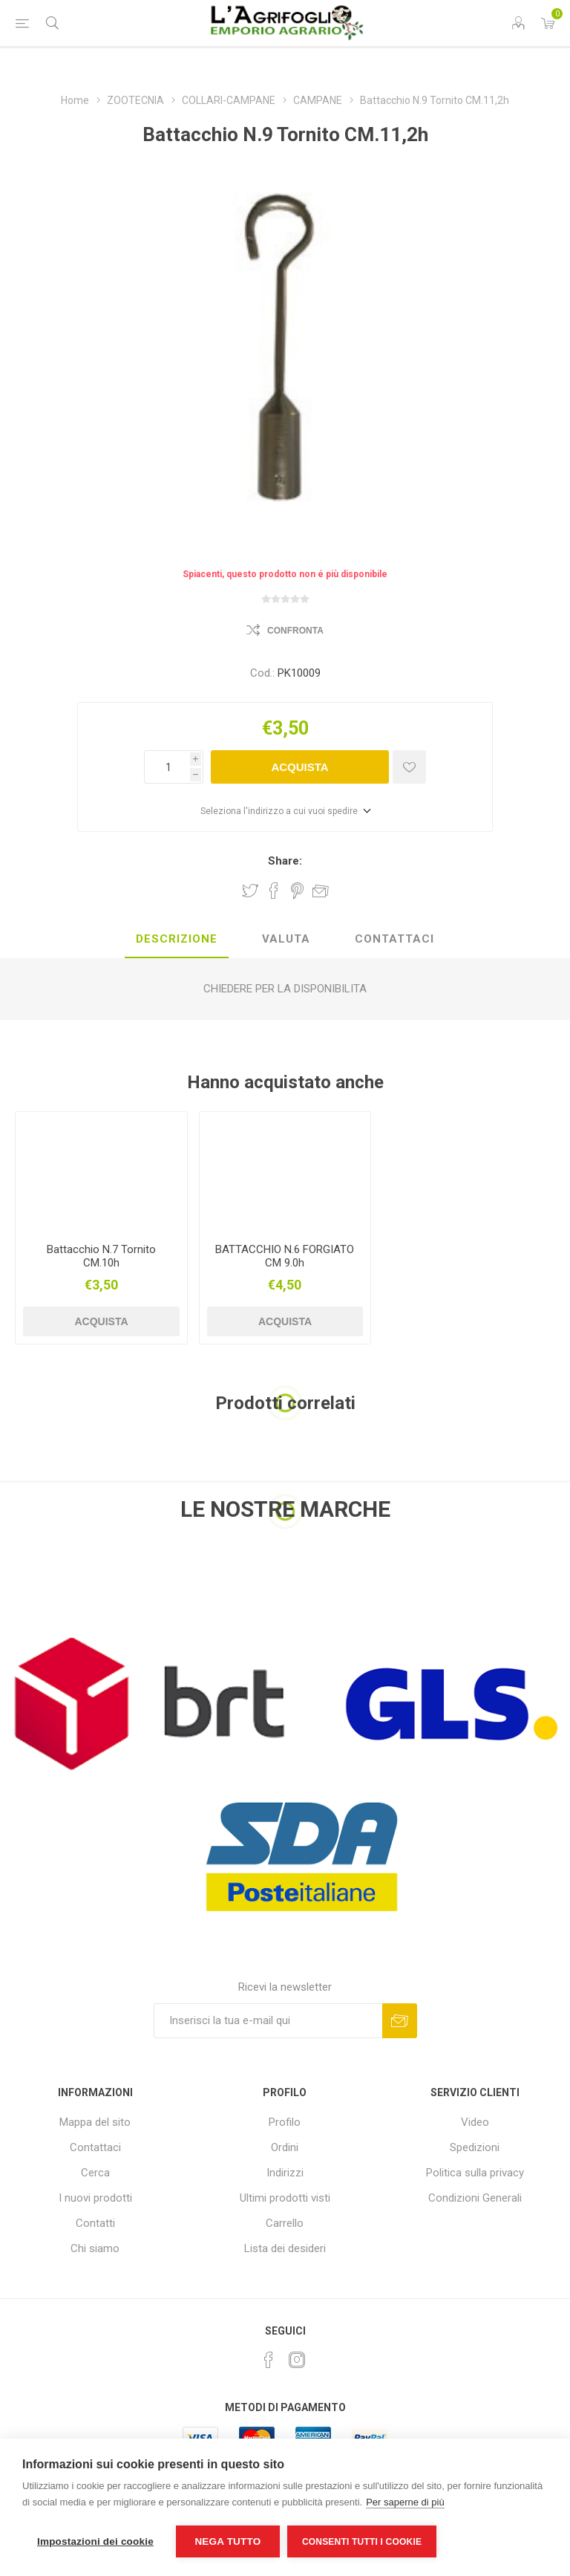 Image resolution: width=570 pixels, height=2576 pixels. I want to click on Contatti, so click(95, 2223).